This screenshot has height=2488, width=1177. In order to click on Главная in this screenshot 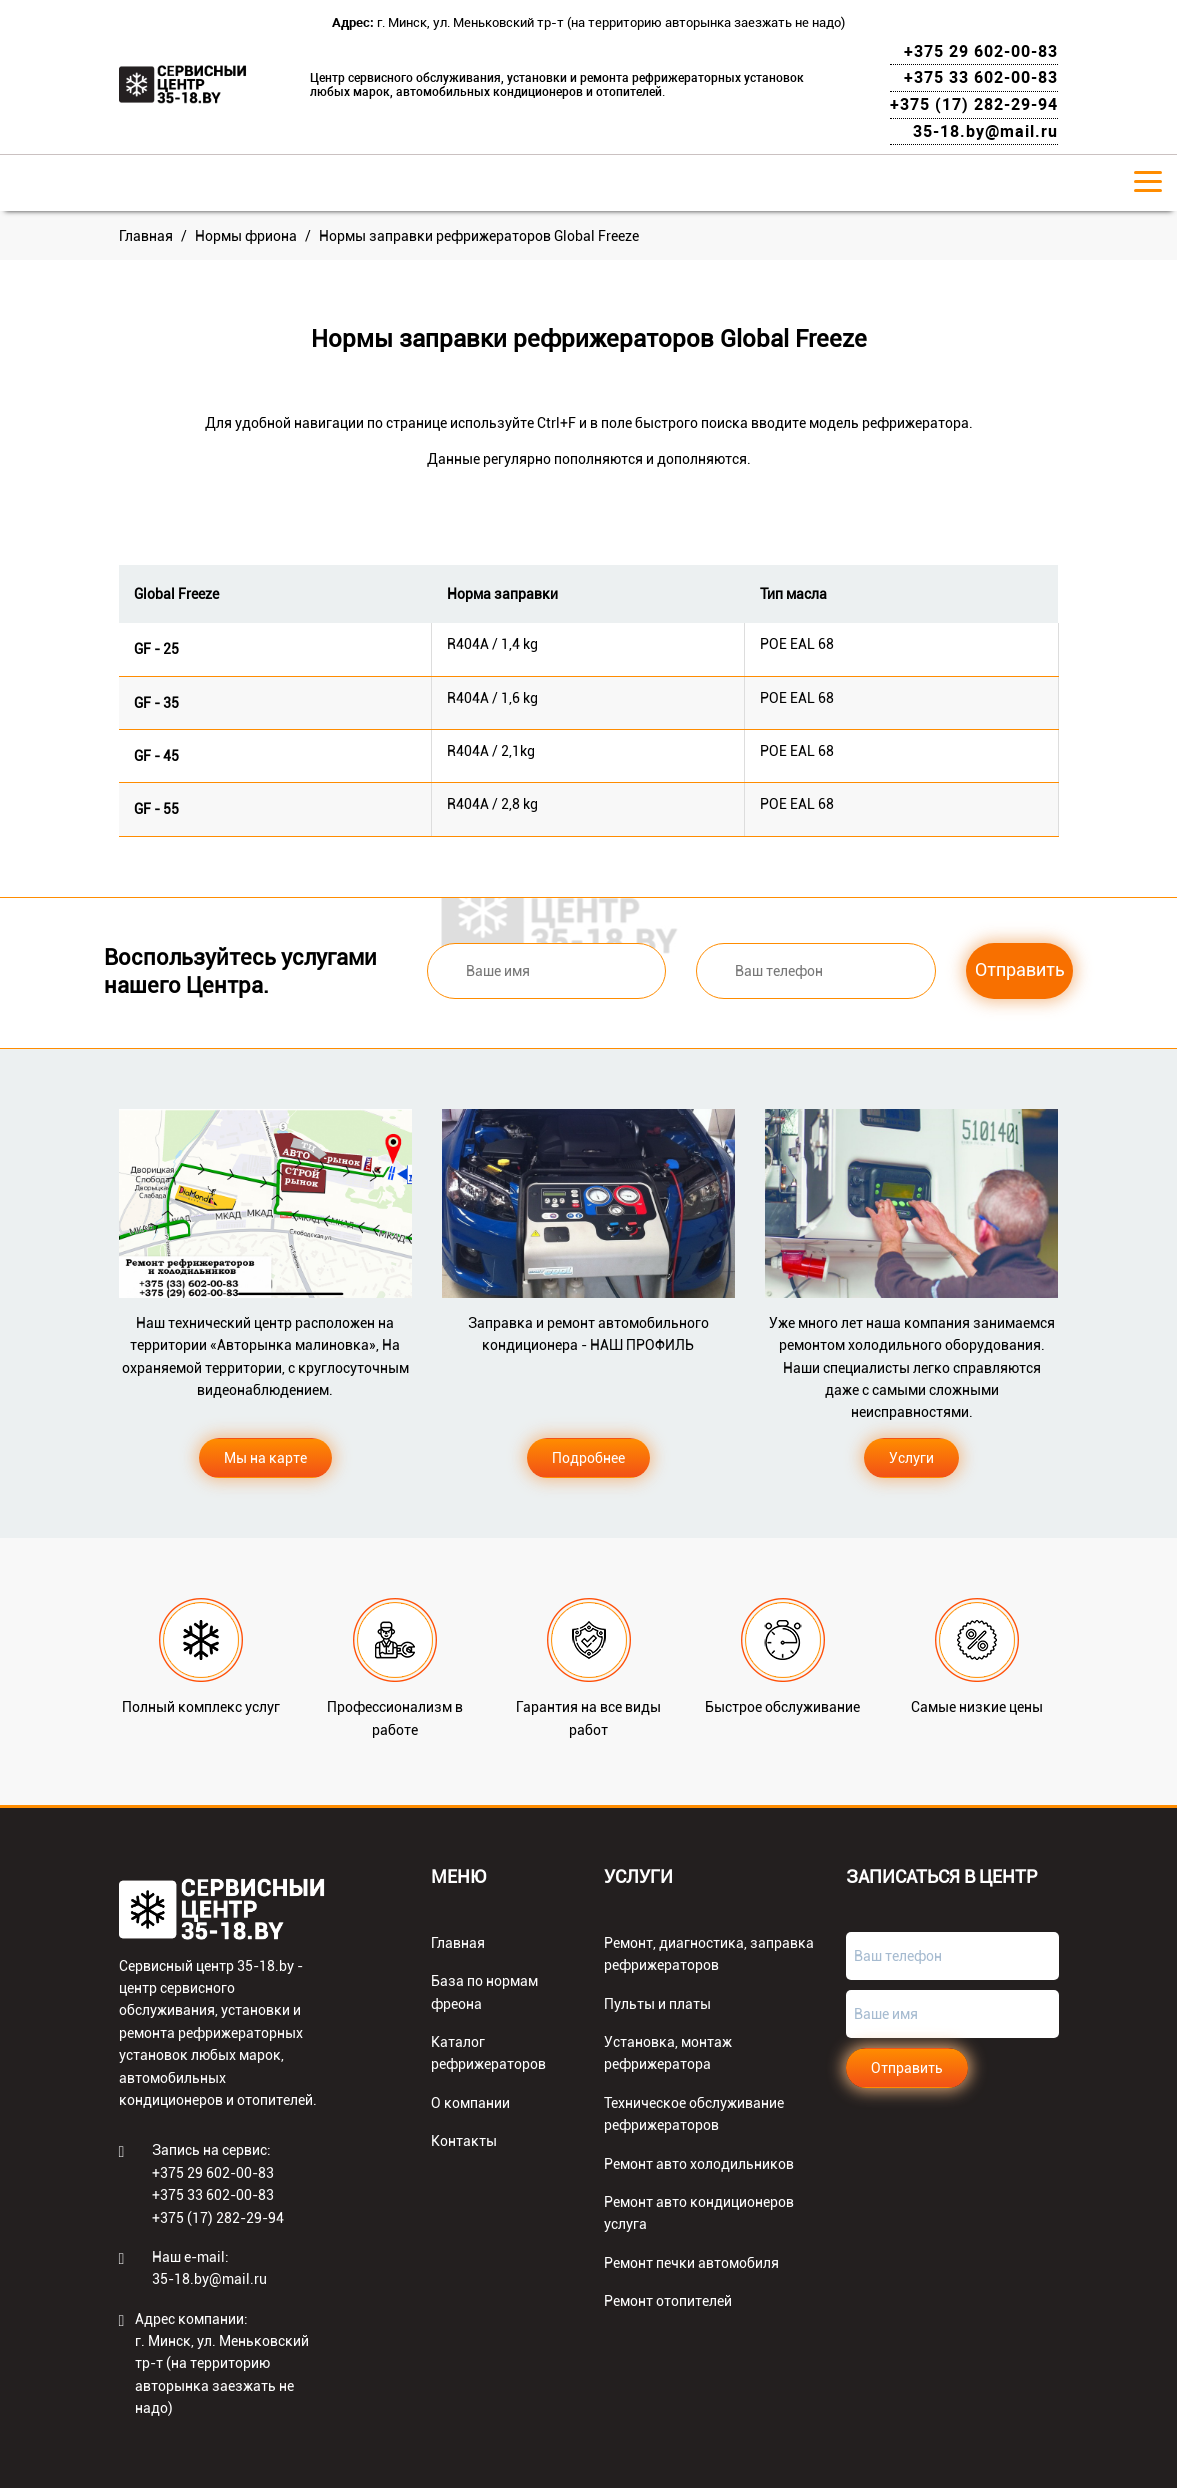, I will do `click(146, 236)`.